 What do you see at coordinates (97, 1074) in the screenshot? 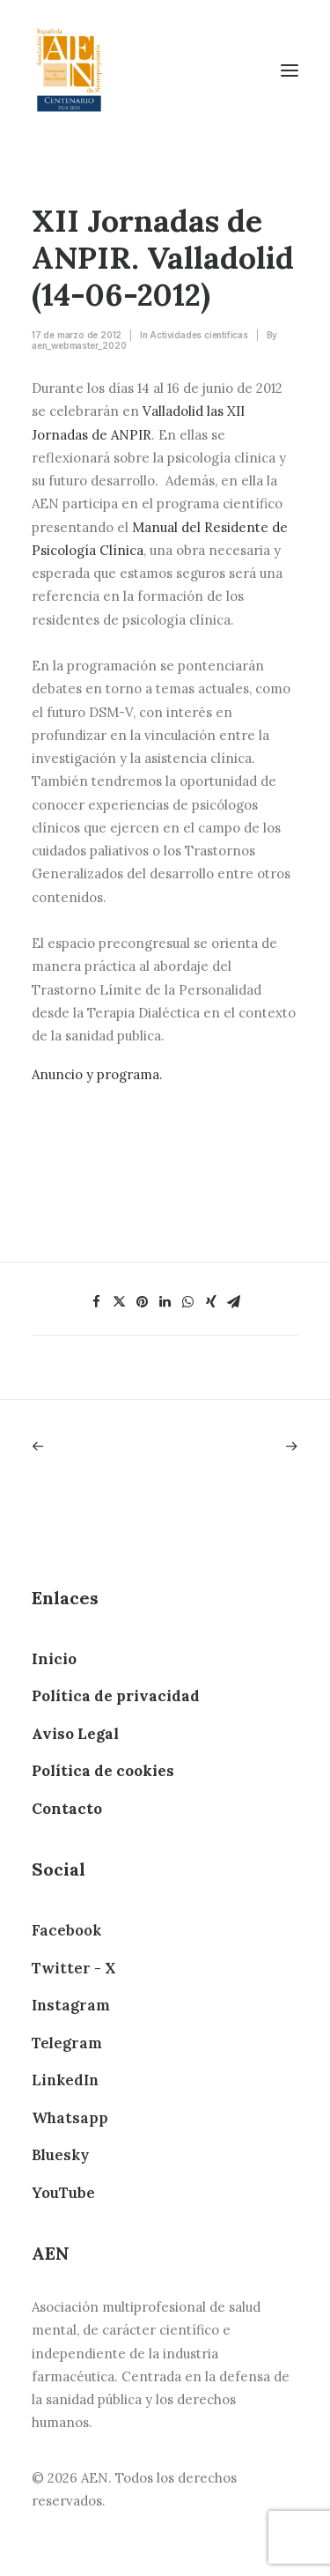
I see `Anuncio y programa.` at bounding box center [97, 1074].